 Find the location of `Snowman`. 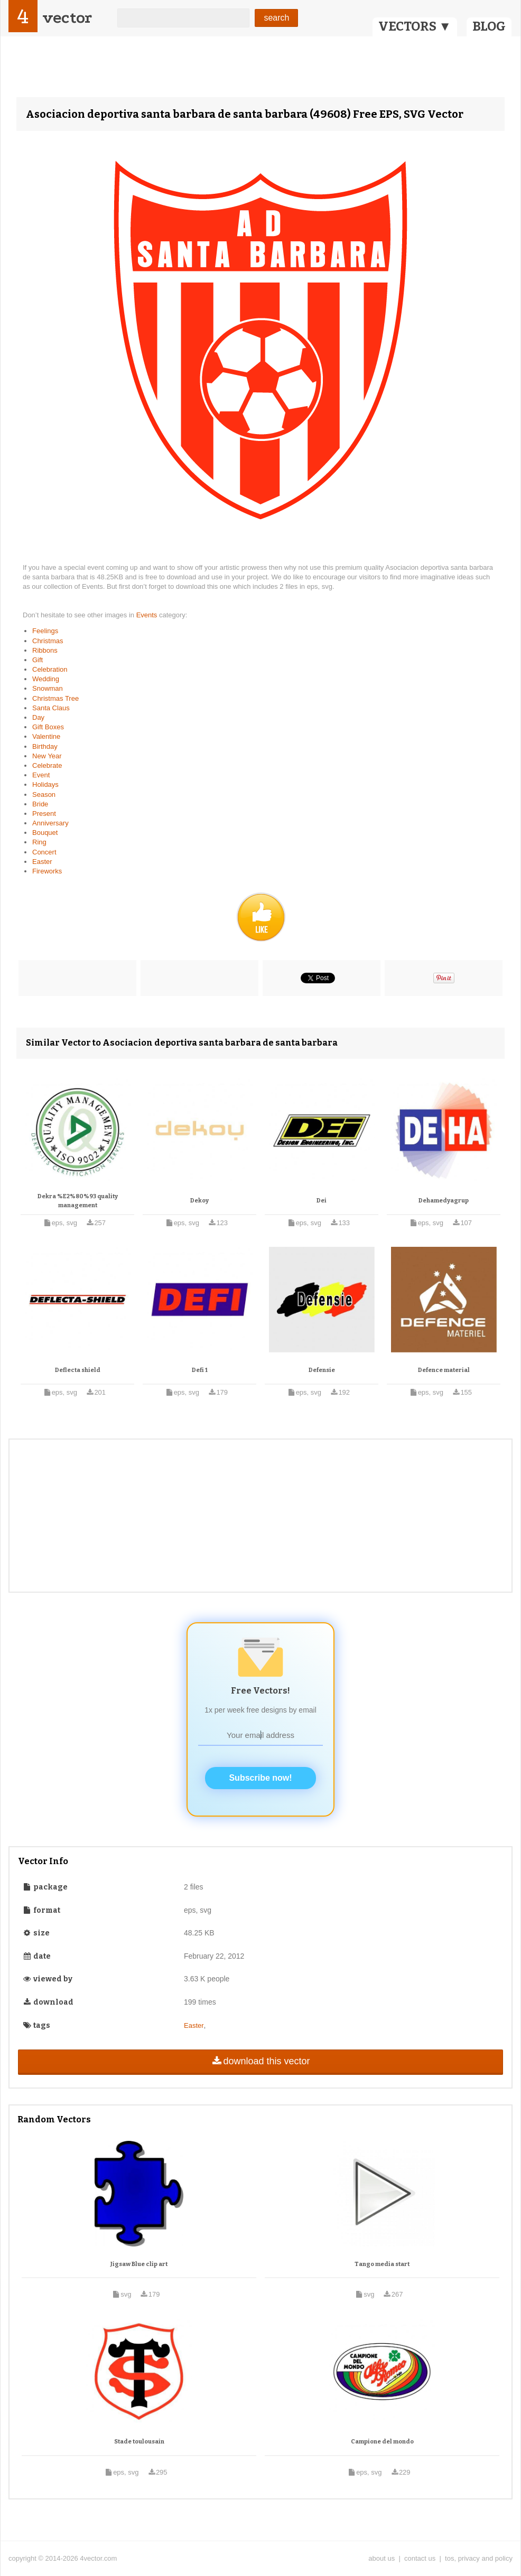

Snowman is located at coordinates (47, 688).